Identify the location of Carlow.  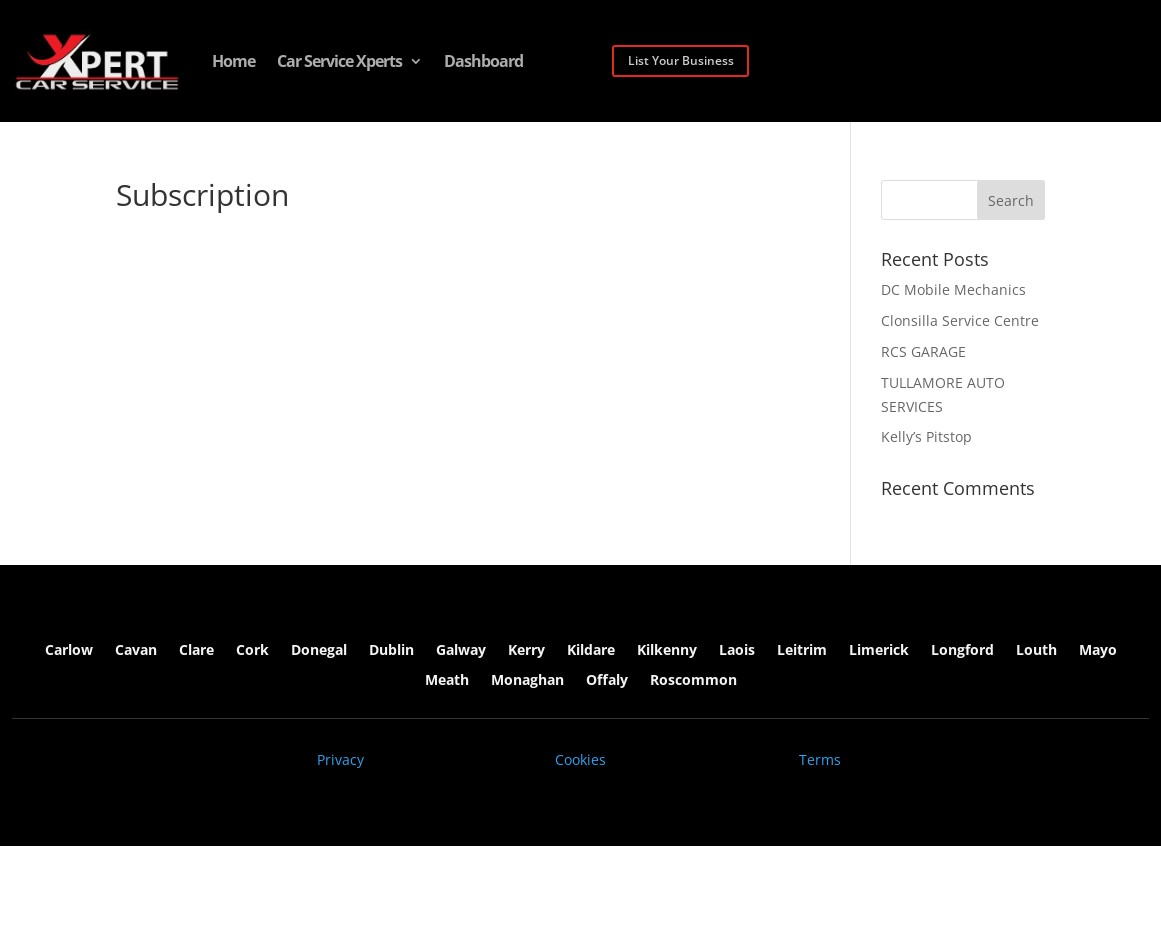
(69, 651).